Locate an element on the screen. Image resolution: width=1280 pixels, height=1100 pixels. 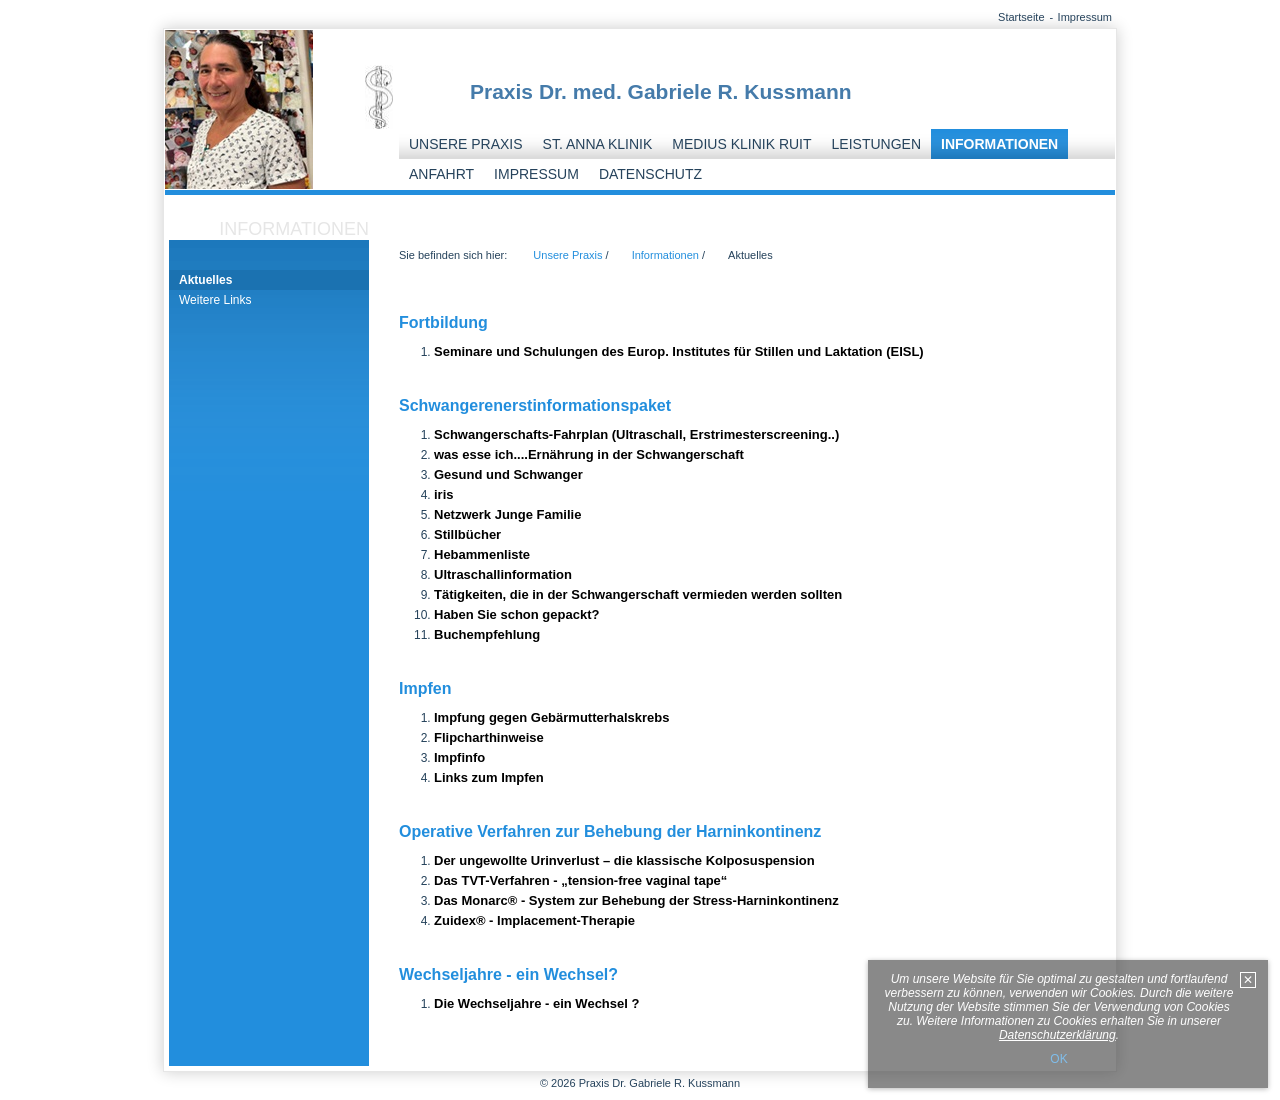
Impressum is located at coordinates (1085, 17).